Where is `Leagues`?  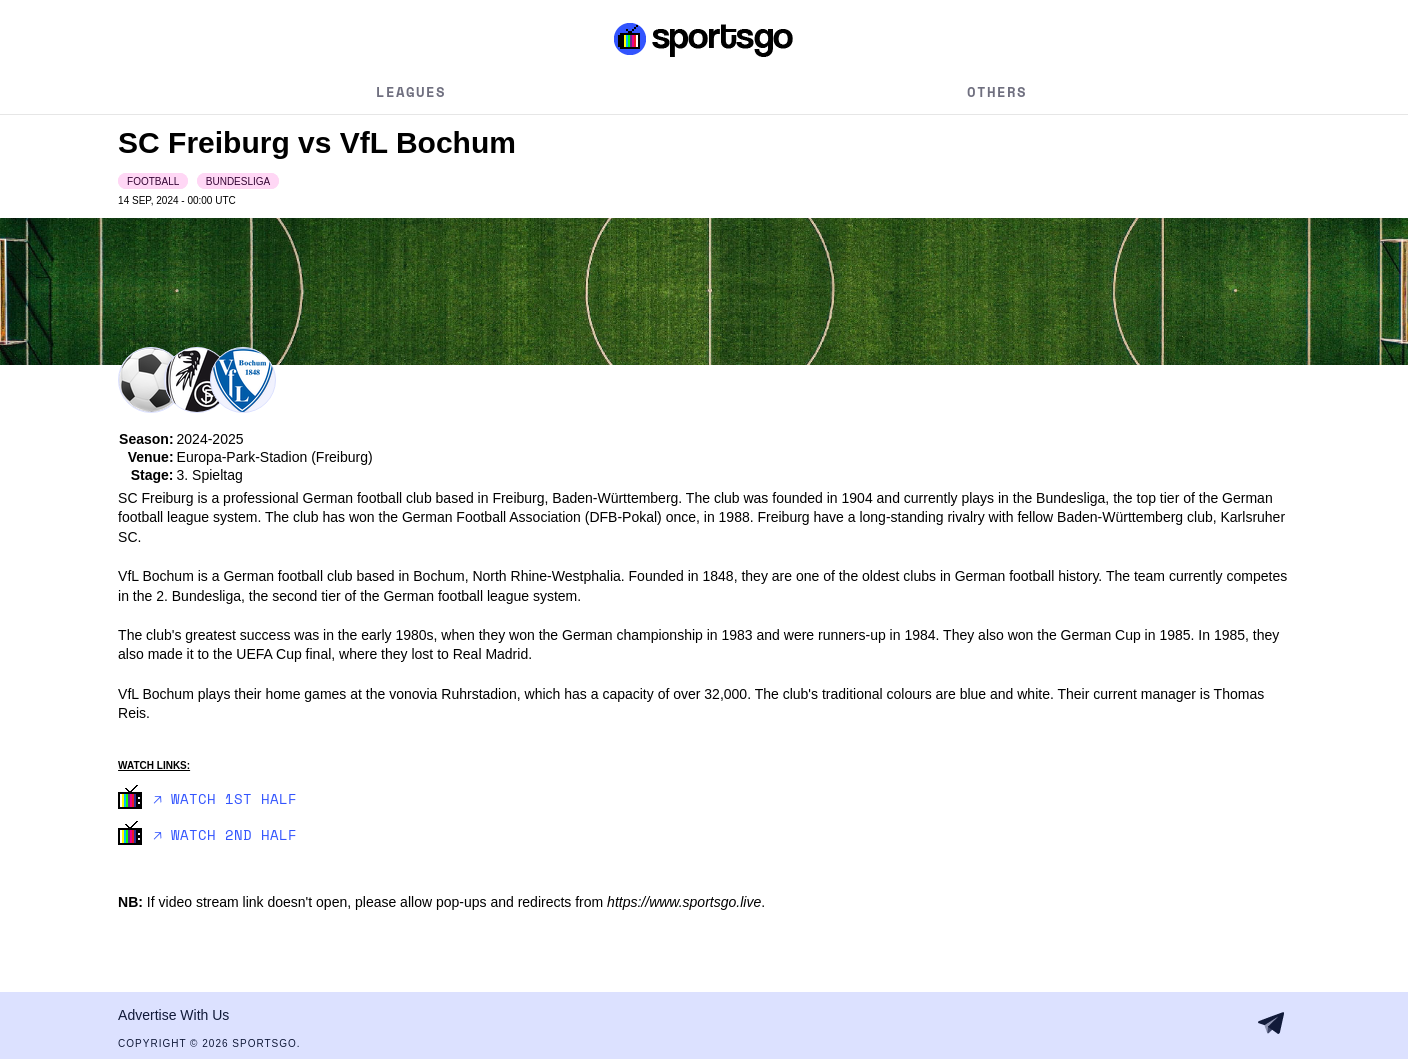
Leagues is located at coordinates (411, 91).